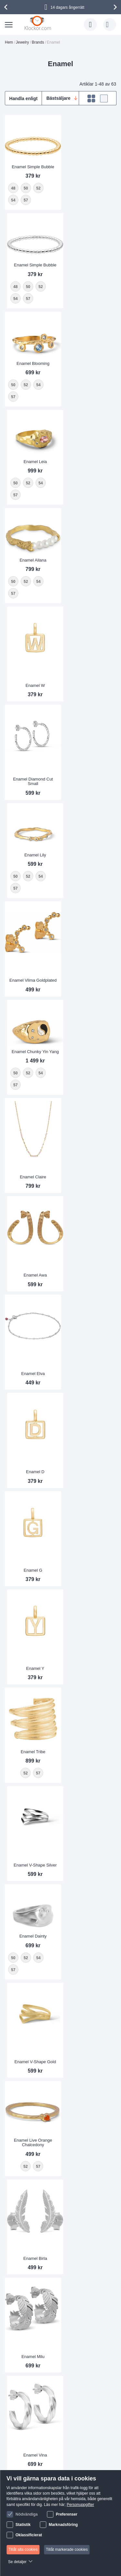 The image size is (121, 2576). Describe the element at coordinates (23, 42) in the screenshot. I see `Jewelry` at that location.